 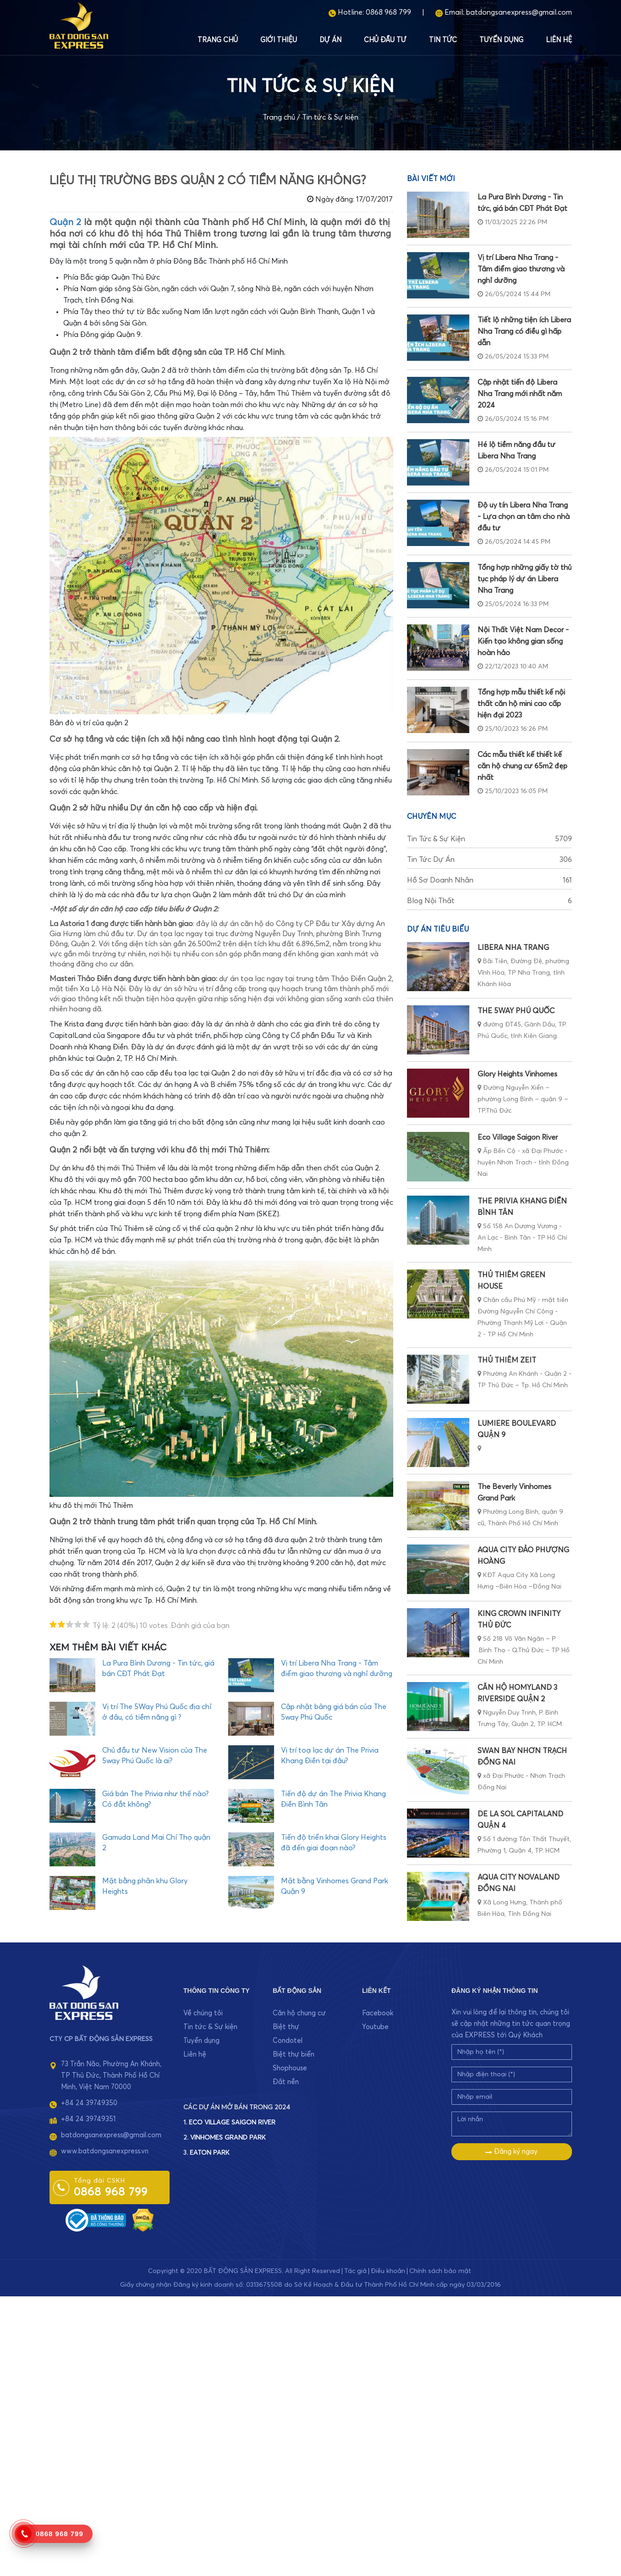 I want to click on Điều khoản, so click(x=388, y=2271).